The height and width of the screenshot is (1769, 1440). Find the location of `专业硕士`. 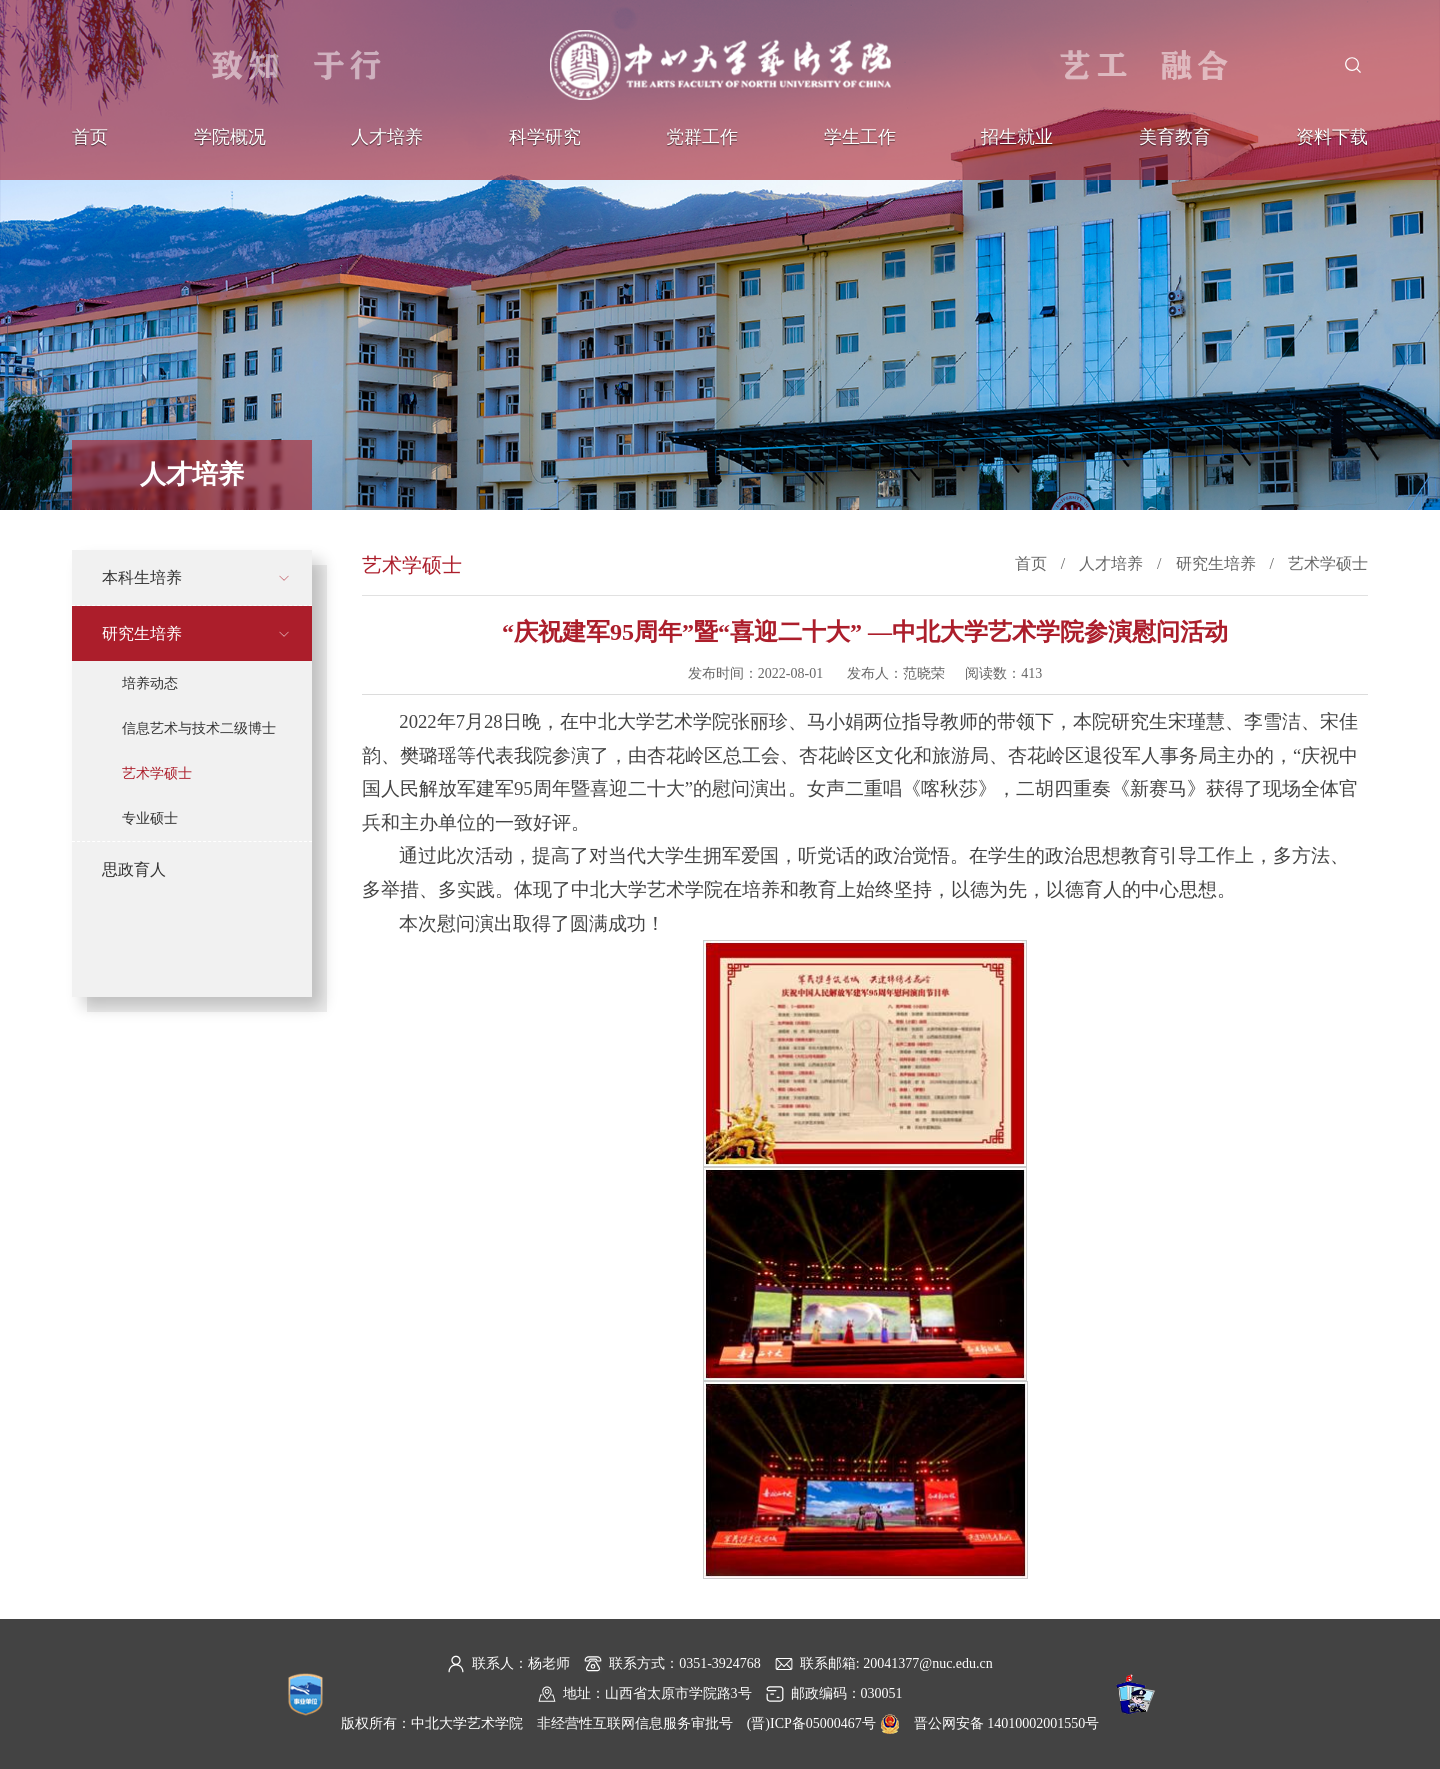

专业硕士 is located at coordinates (150, 818).